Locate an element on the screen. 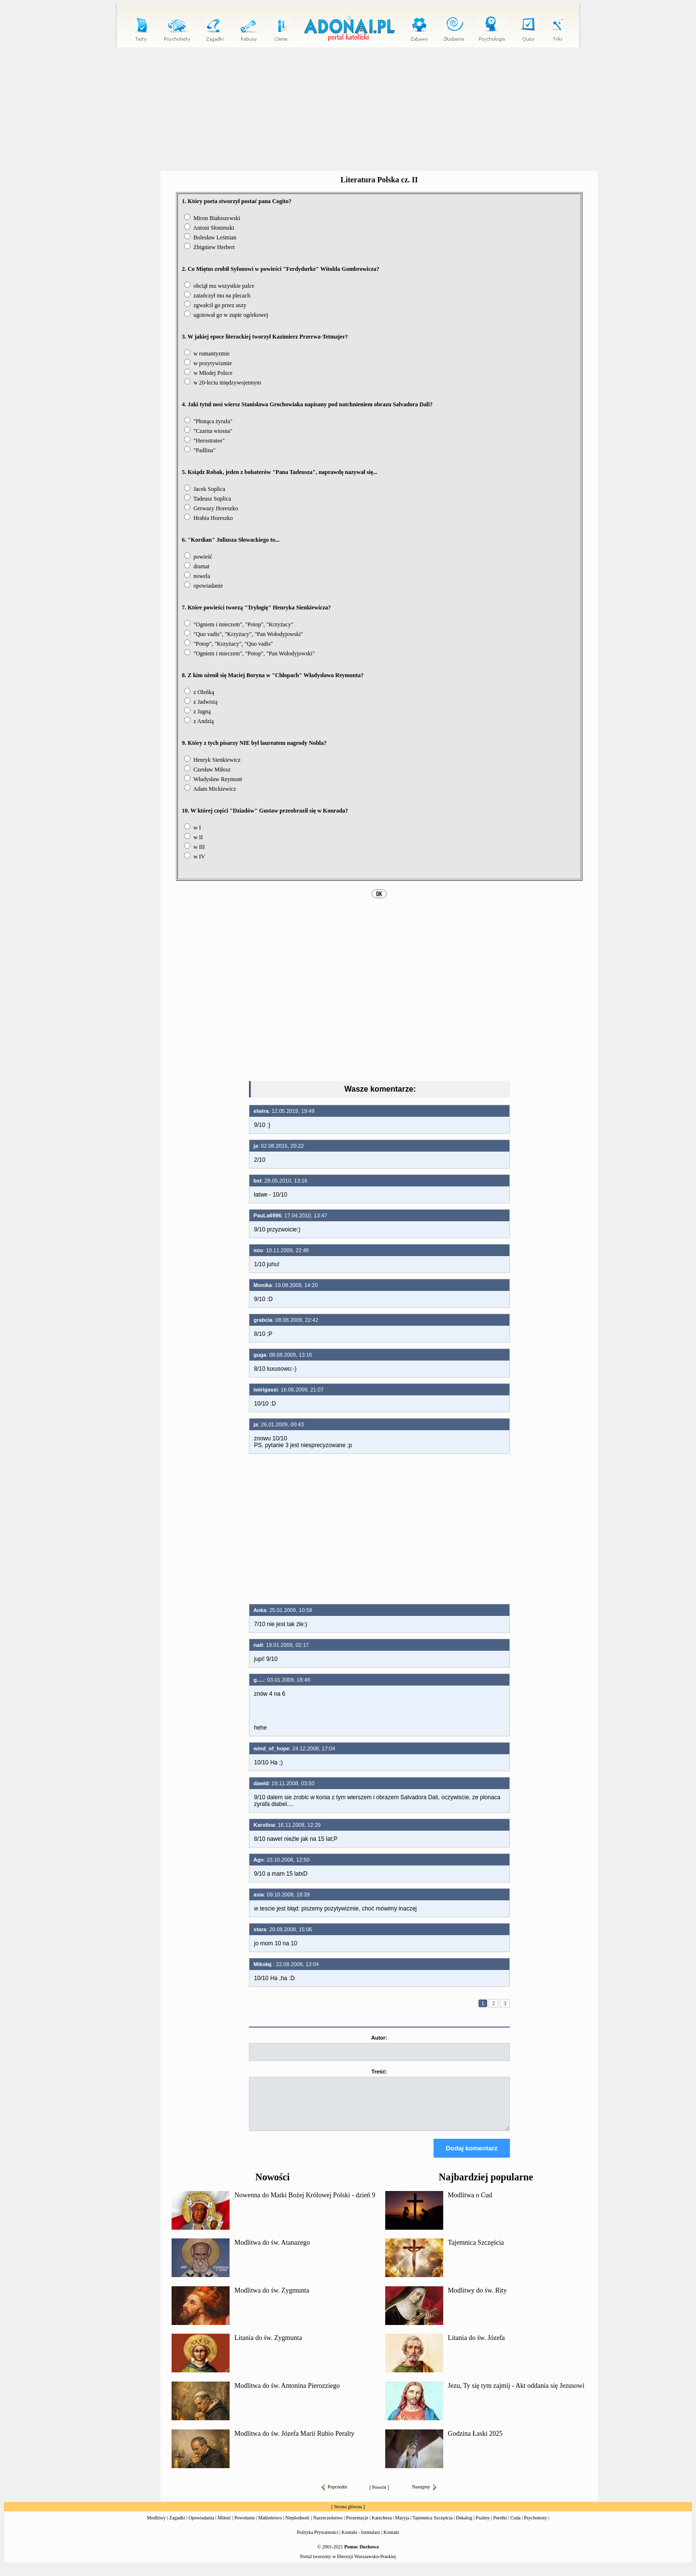 The width and height of the screenshot is (696, 2576). Zagadki is located at coordinates (177, 2526).